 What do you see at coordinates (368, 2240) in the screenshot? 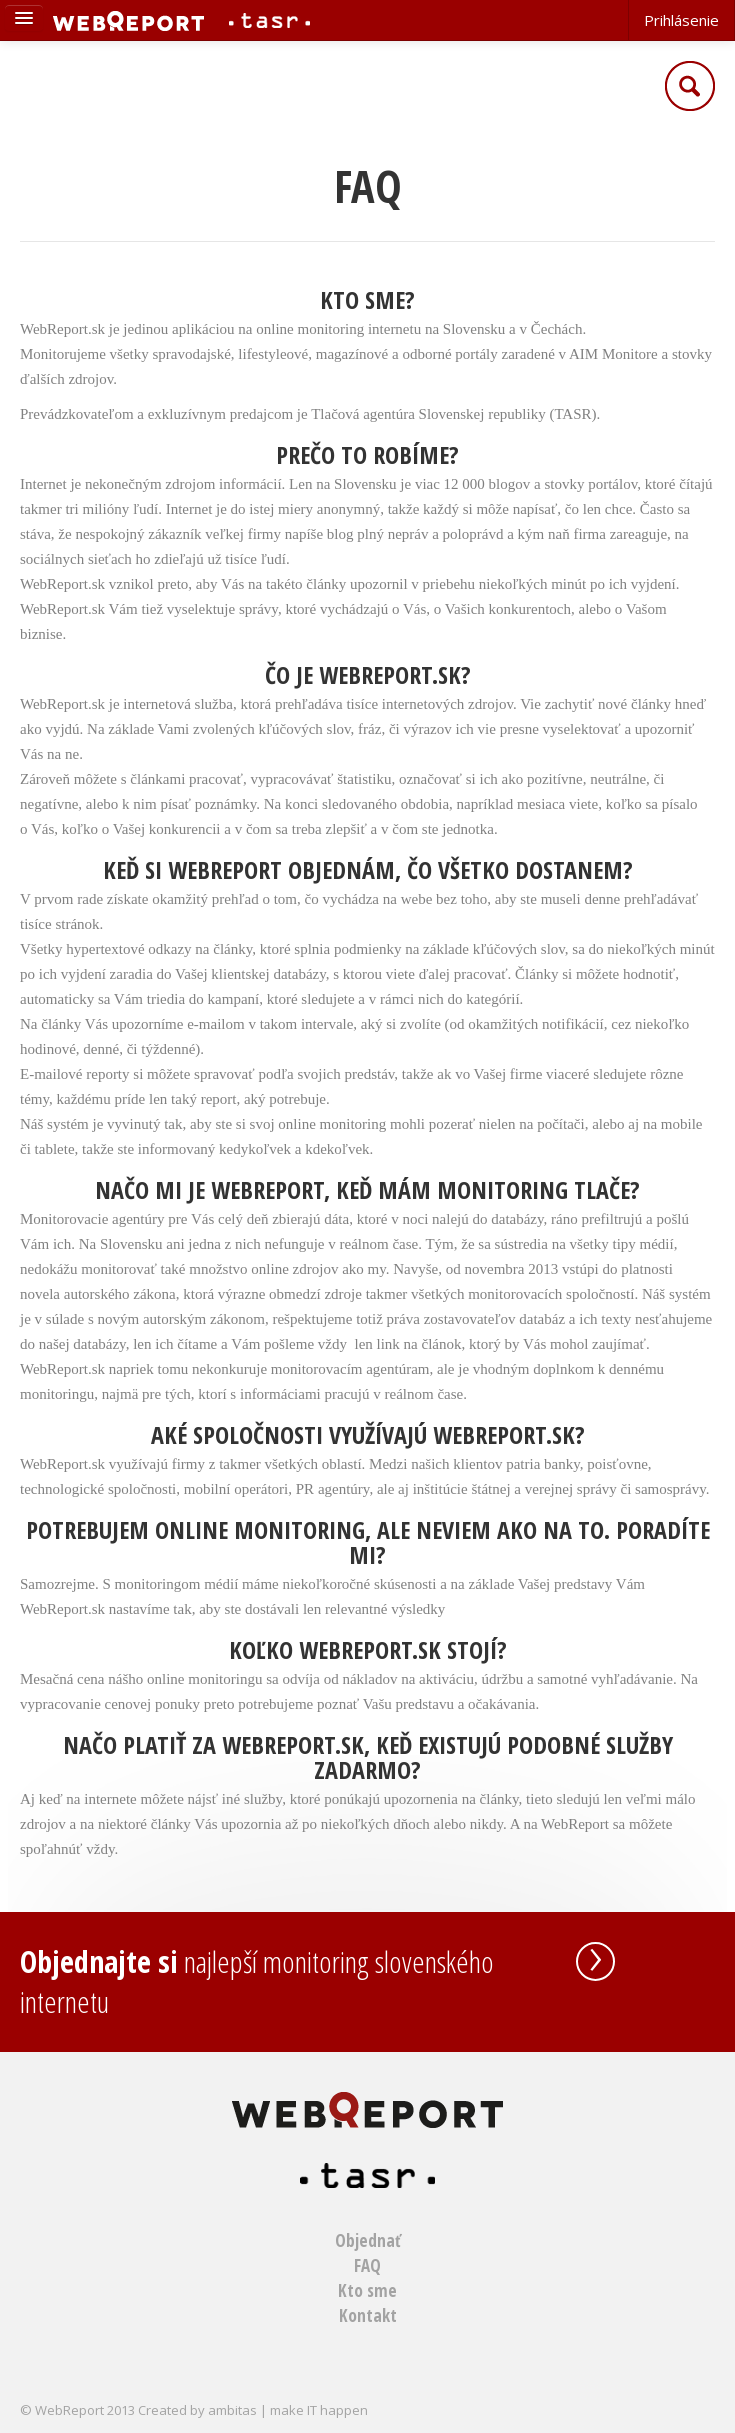
I see `Objednať` at bounding box center [368, 2240].